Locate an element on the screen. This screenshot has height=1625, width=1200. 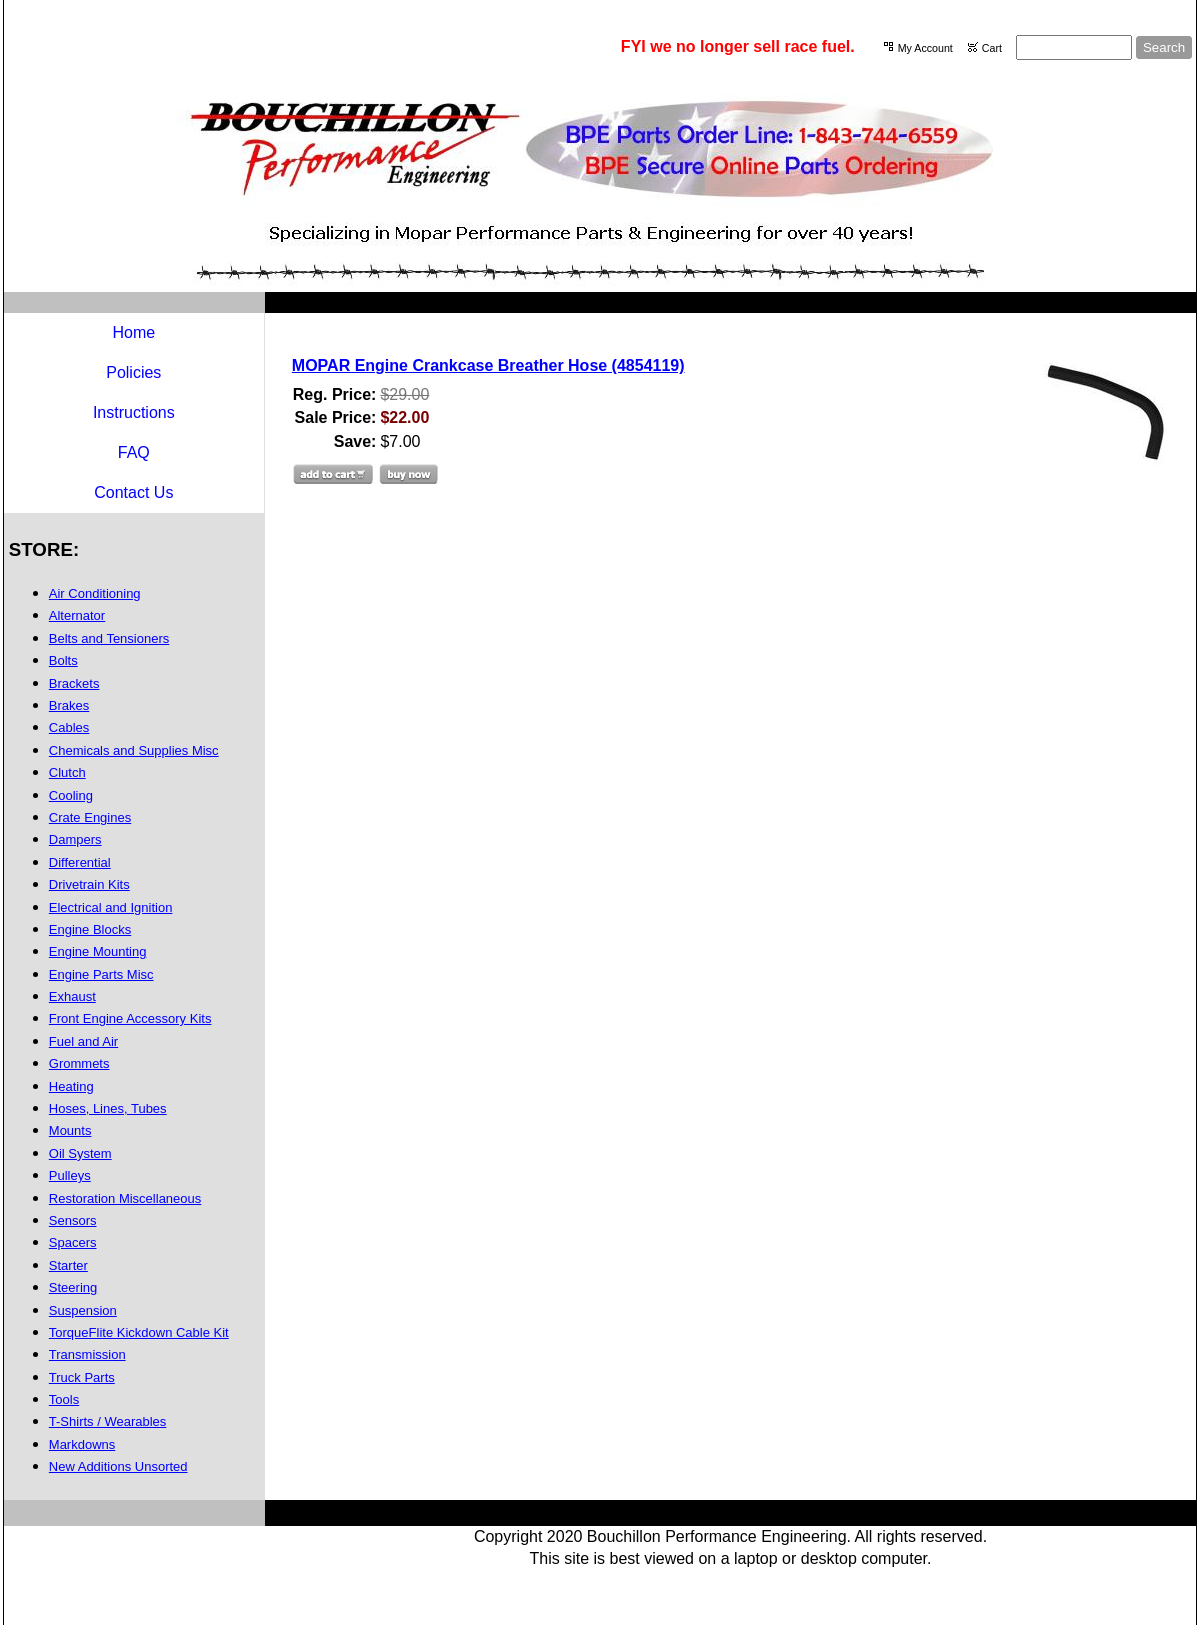
Exhaust is located at coordinates (72, 996).